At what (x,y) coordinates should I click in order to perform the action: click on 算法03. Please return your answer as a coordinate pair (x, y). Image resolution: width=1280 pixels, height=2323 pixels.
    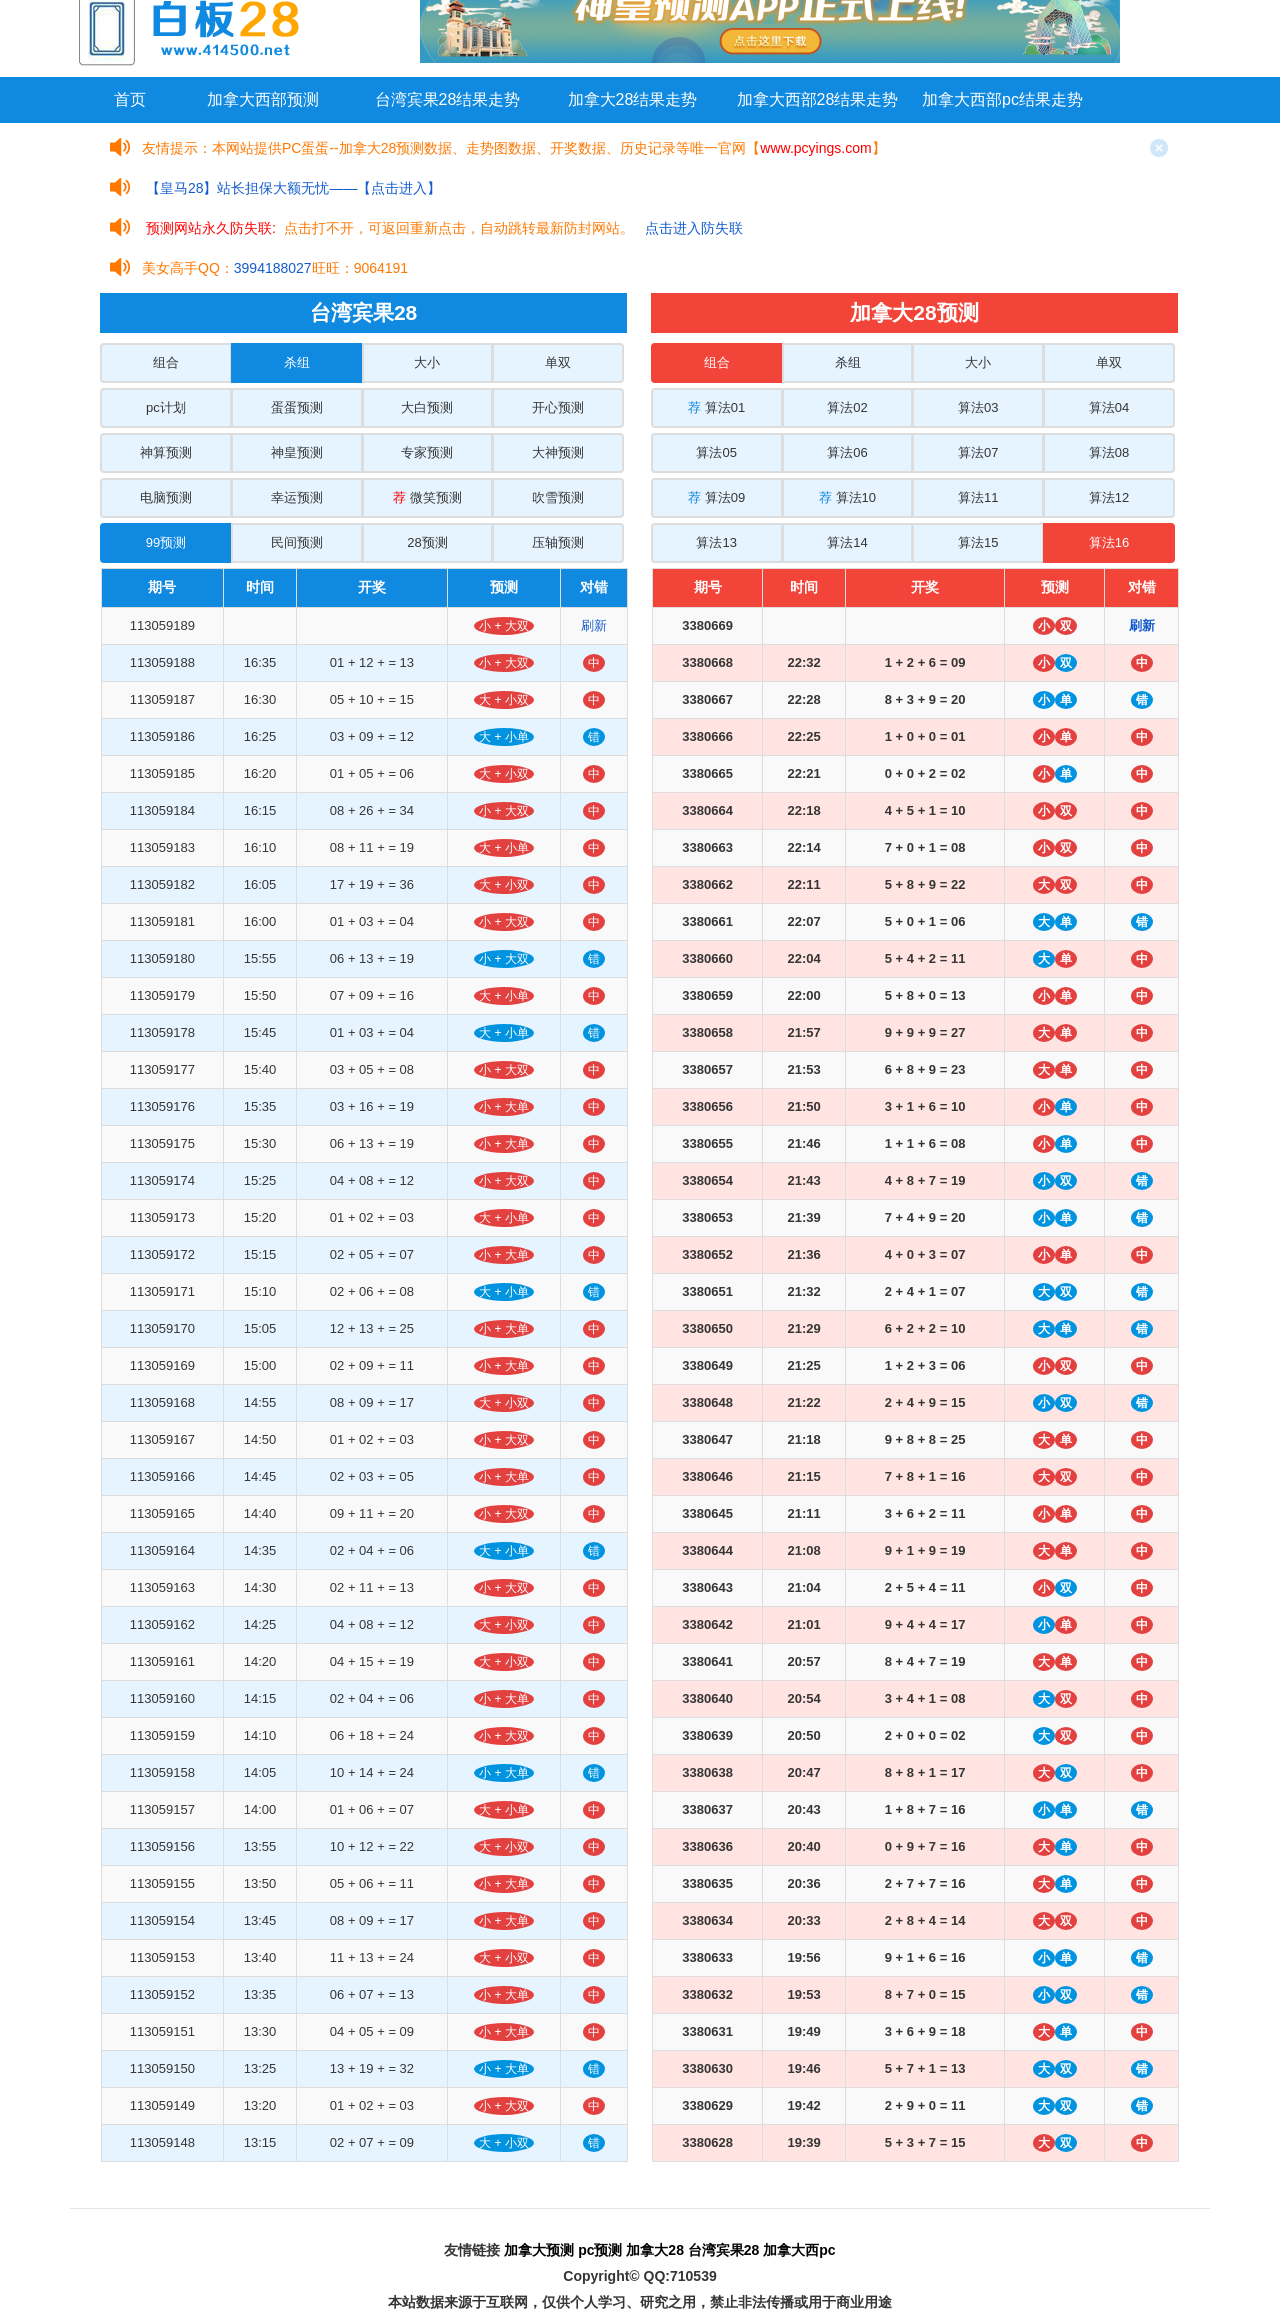
    Looking at the image, I should click on (978, 407).